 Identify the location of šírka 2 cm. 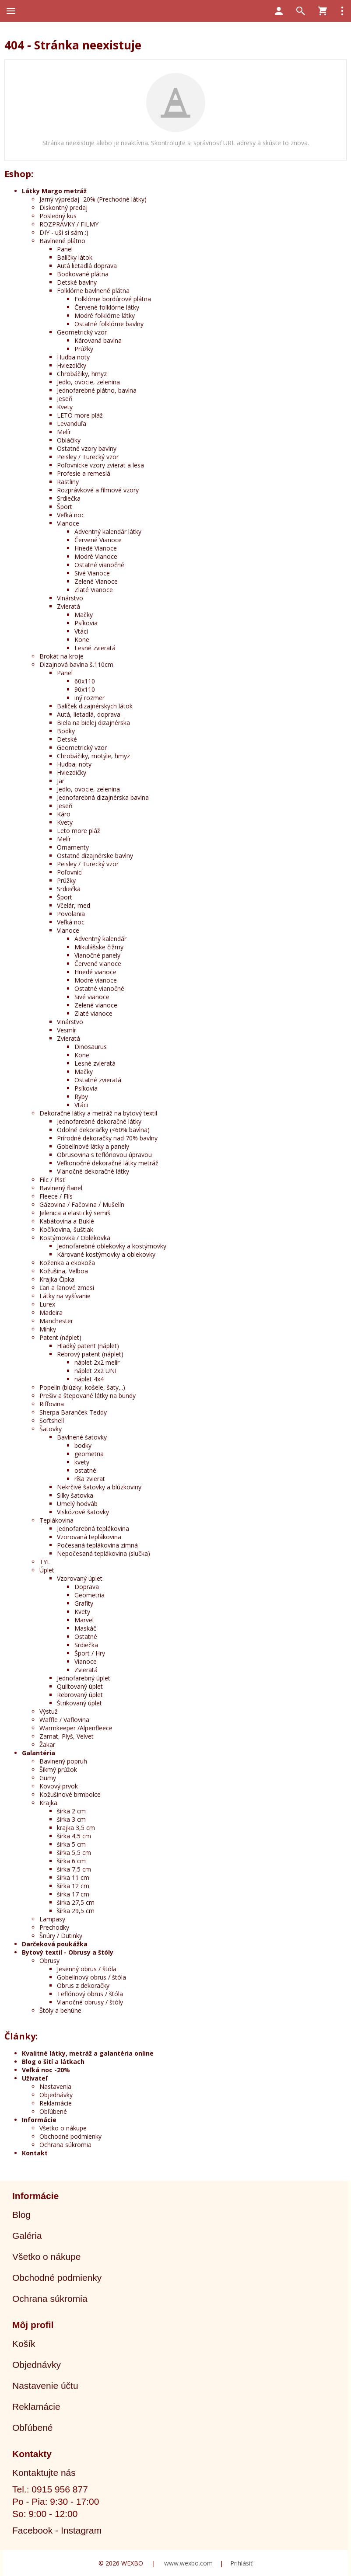
(71, 1811).